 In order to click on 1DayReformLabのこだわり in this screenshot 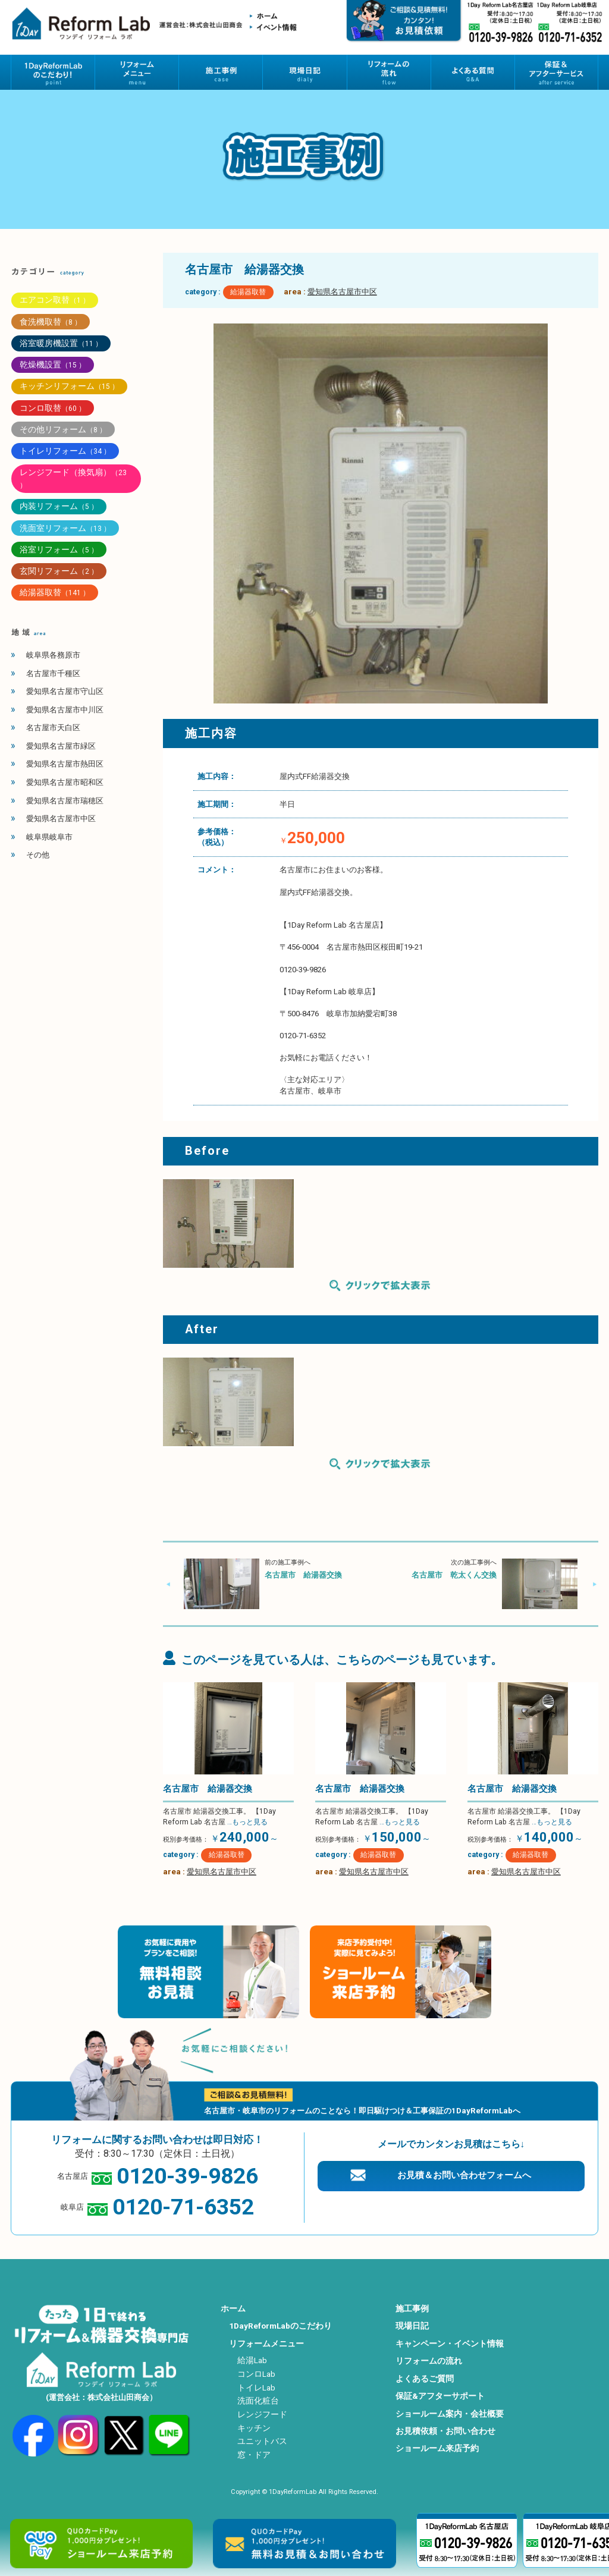, I will do `click(280, 2325)`.